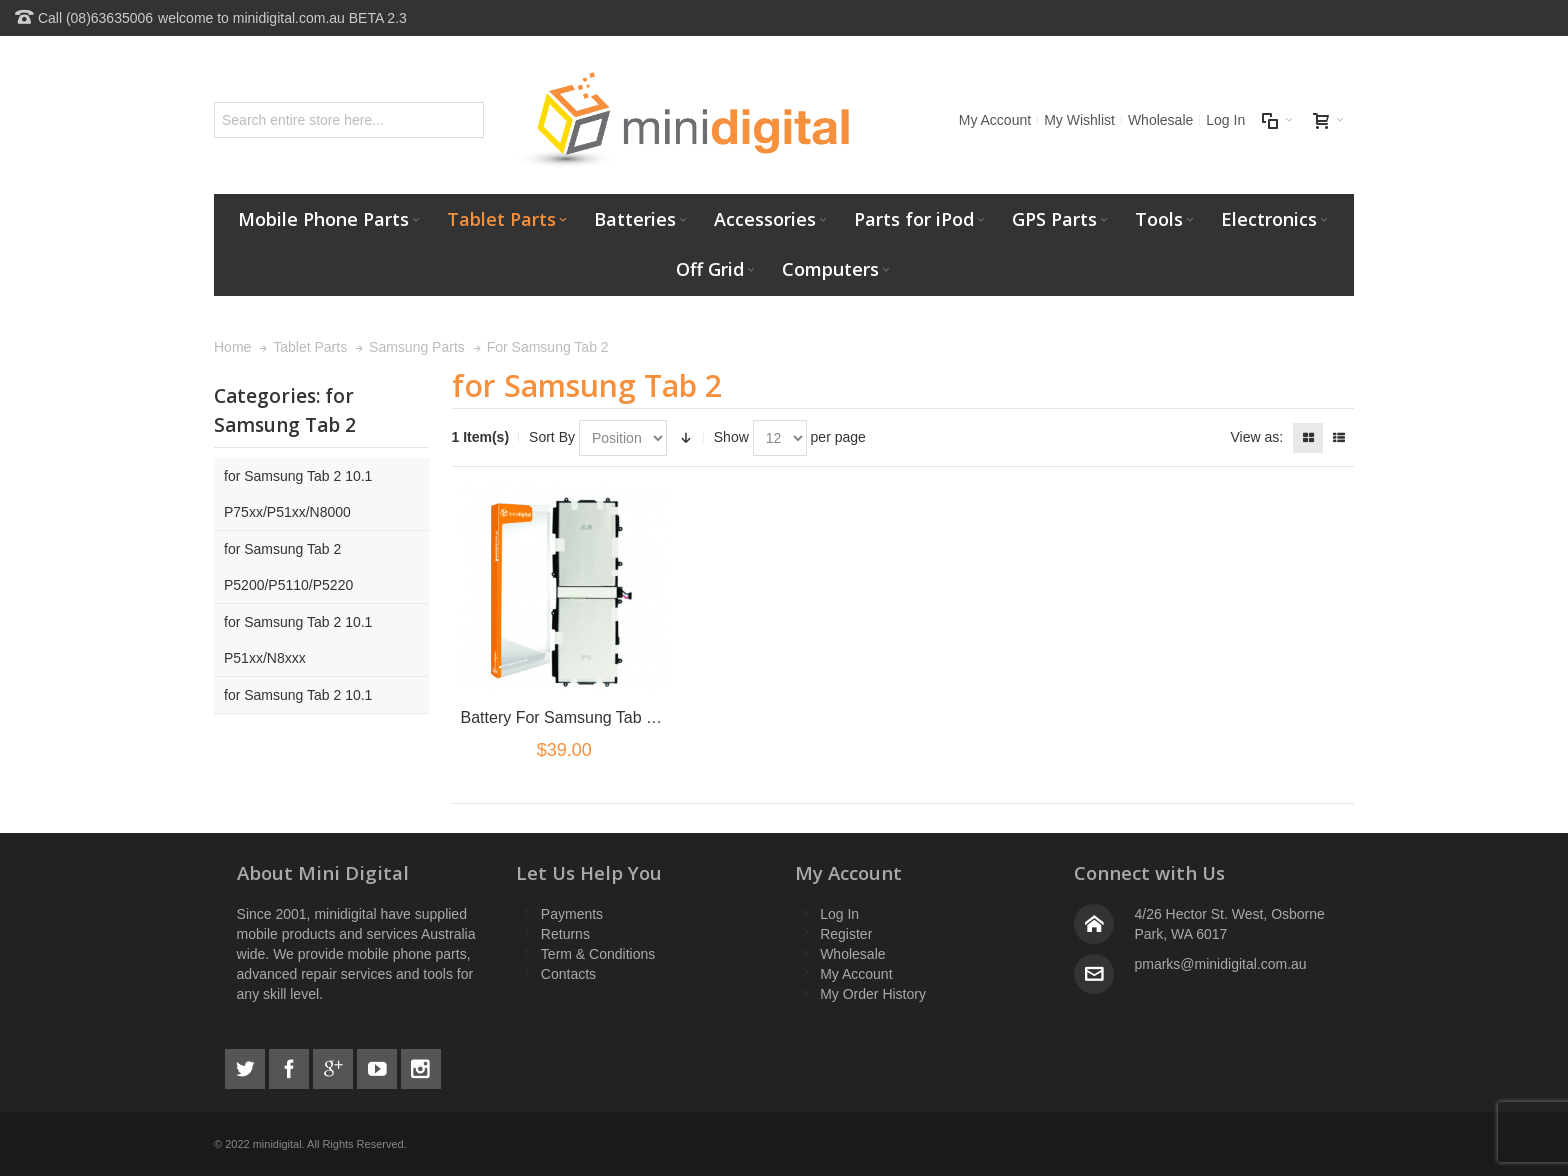 Image resolution: width=1568 pixels, height=1176 pixels. Describe the element at coordinates (568, 974) in the screenshot. I see `Contacts` at that location.